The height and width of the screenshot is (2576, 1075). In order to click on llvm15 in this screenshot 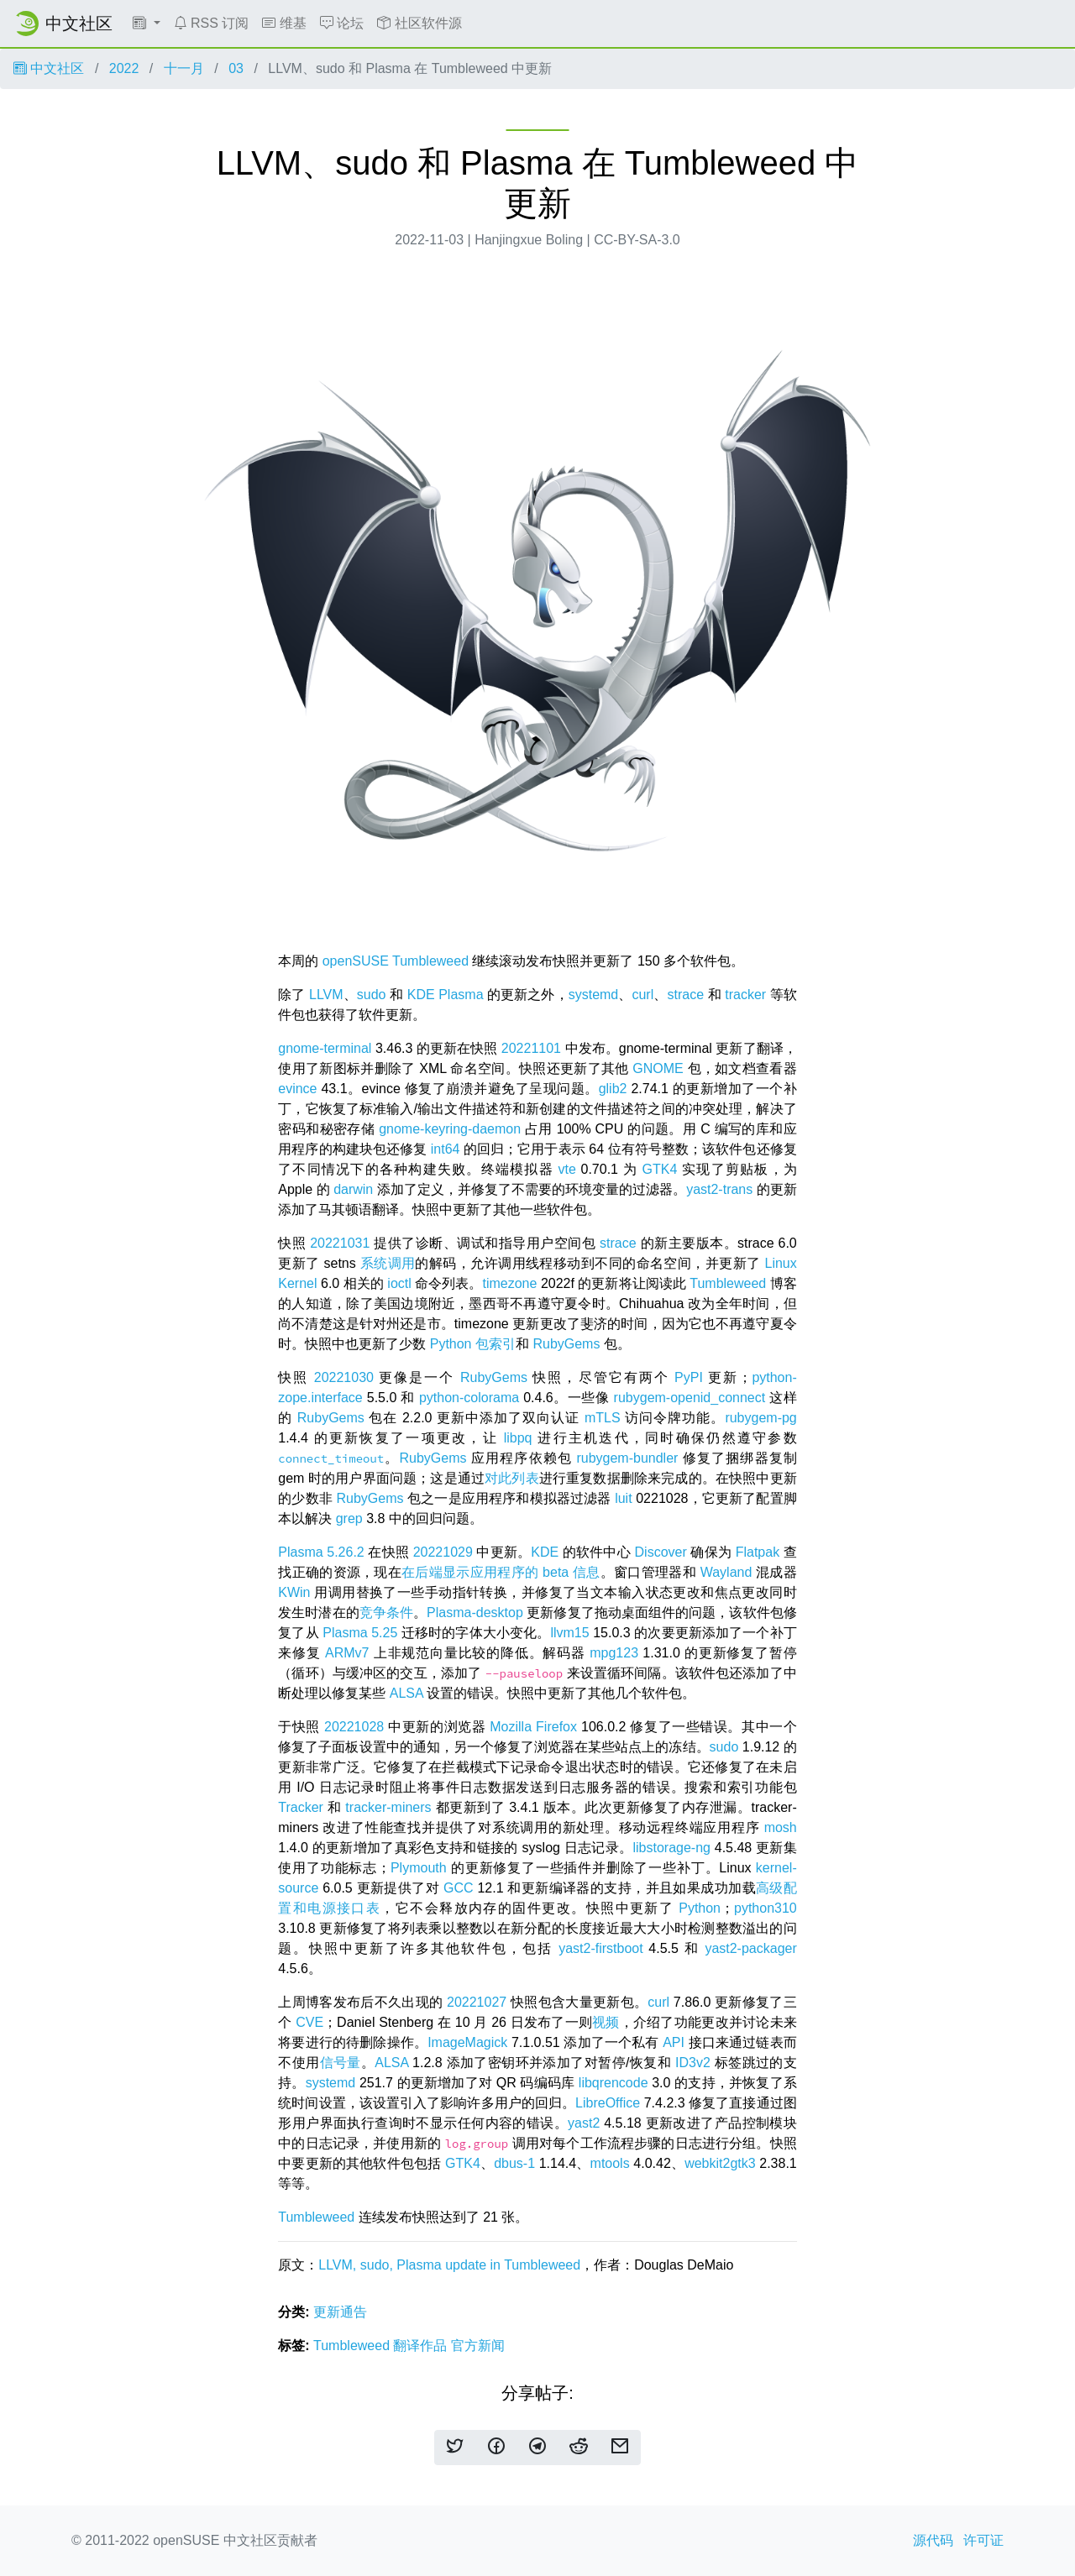, I will do `click(569, 1633)`.